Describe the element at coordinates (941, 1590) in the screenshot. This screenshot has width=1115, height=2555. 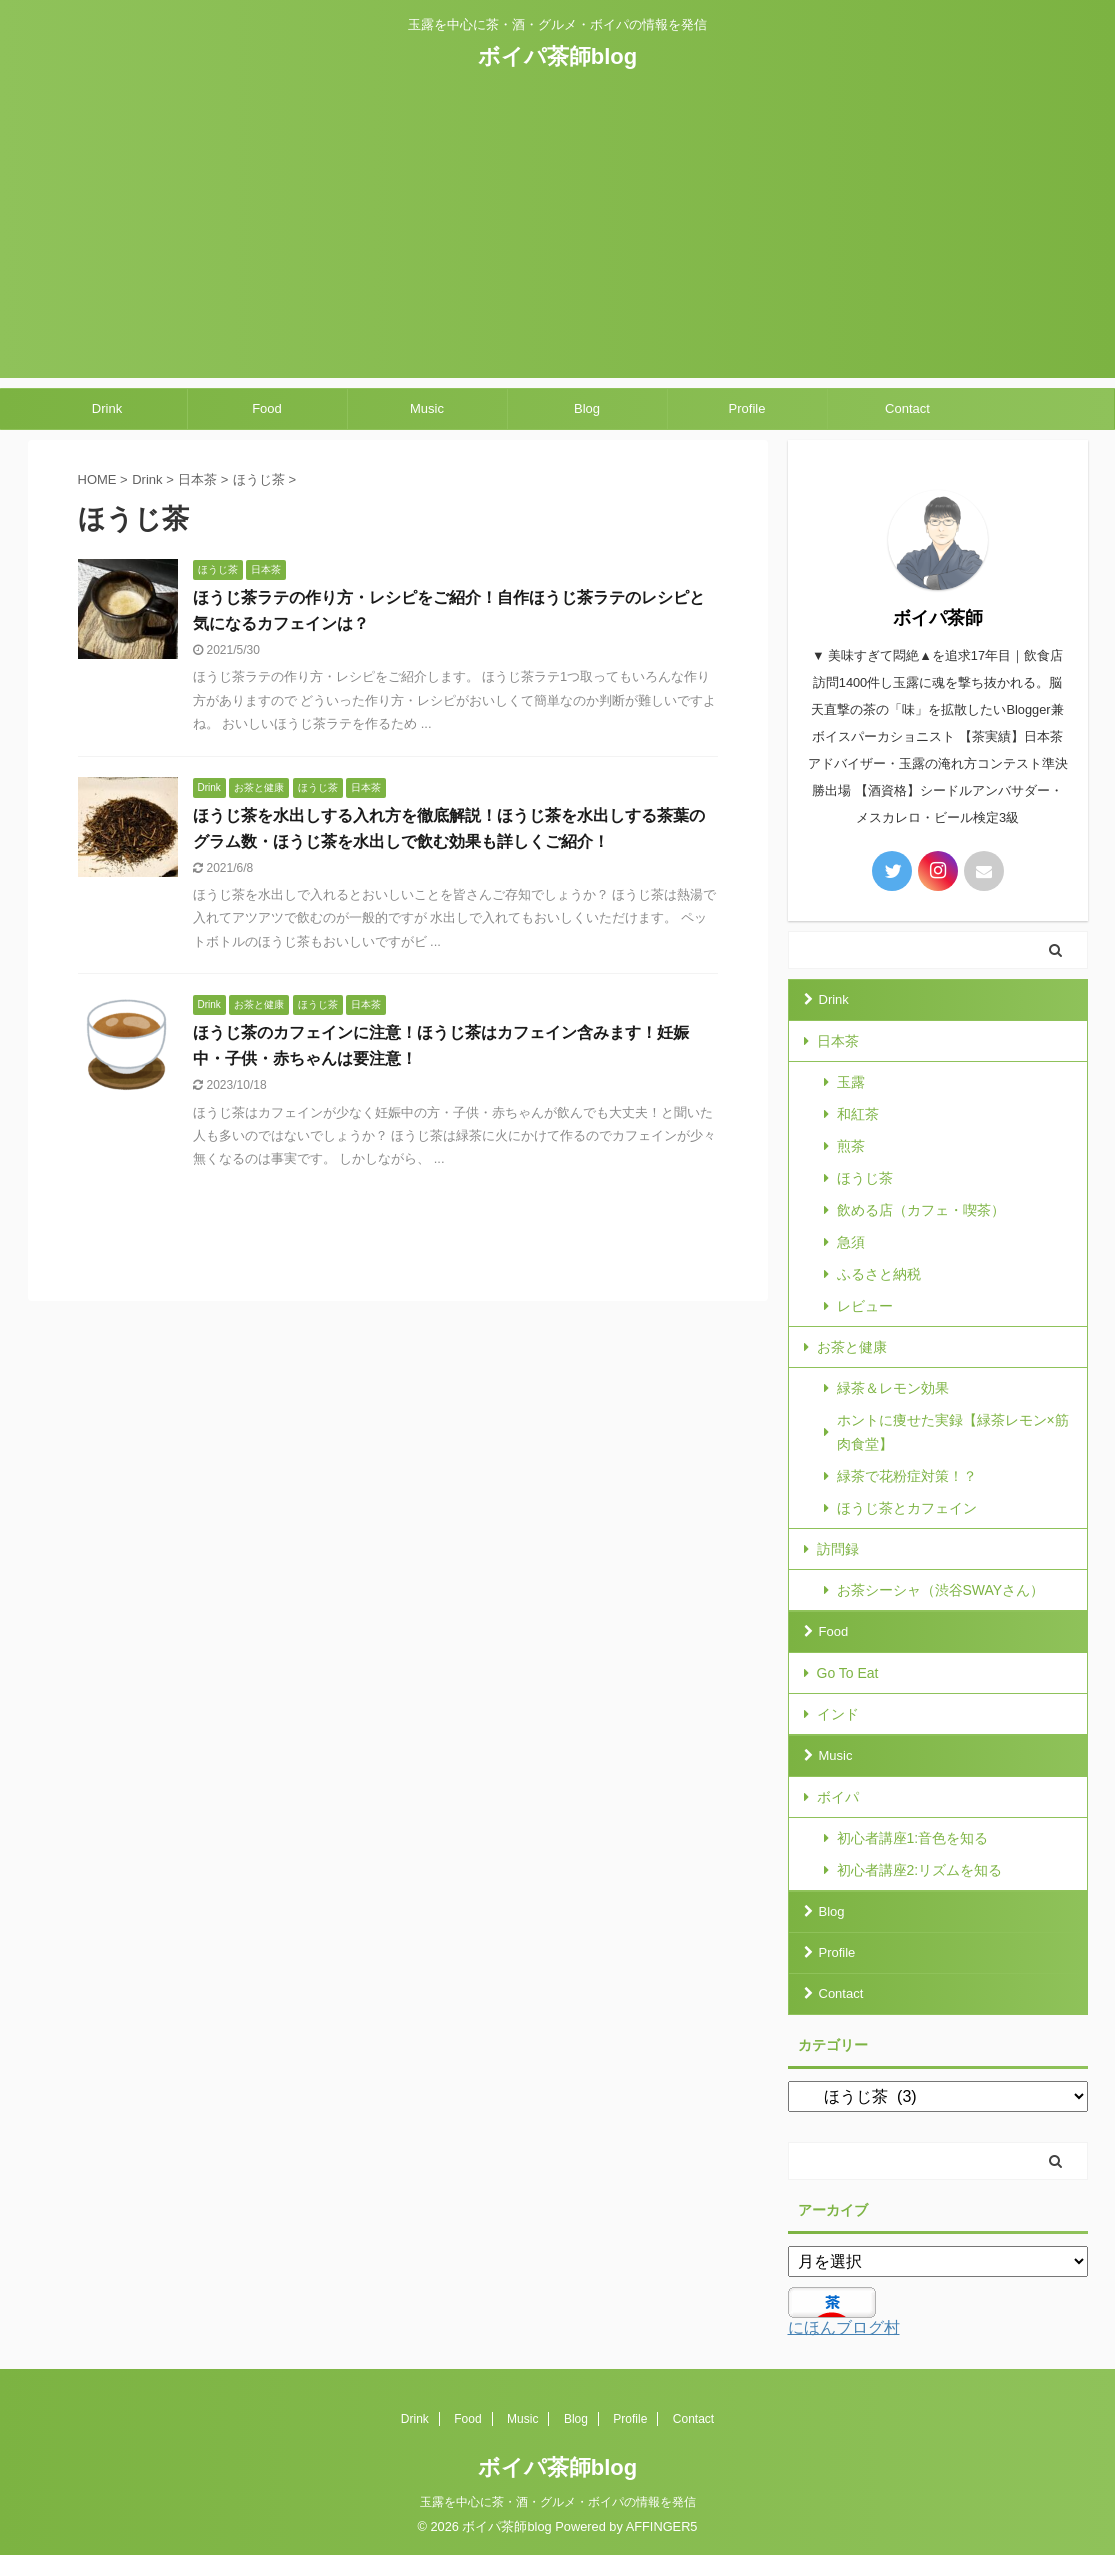
I see `お茶シーシャ（渋谷SWAYさん）` at that location.